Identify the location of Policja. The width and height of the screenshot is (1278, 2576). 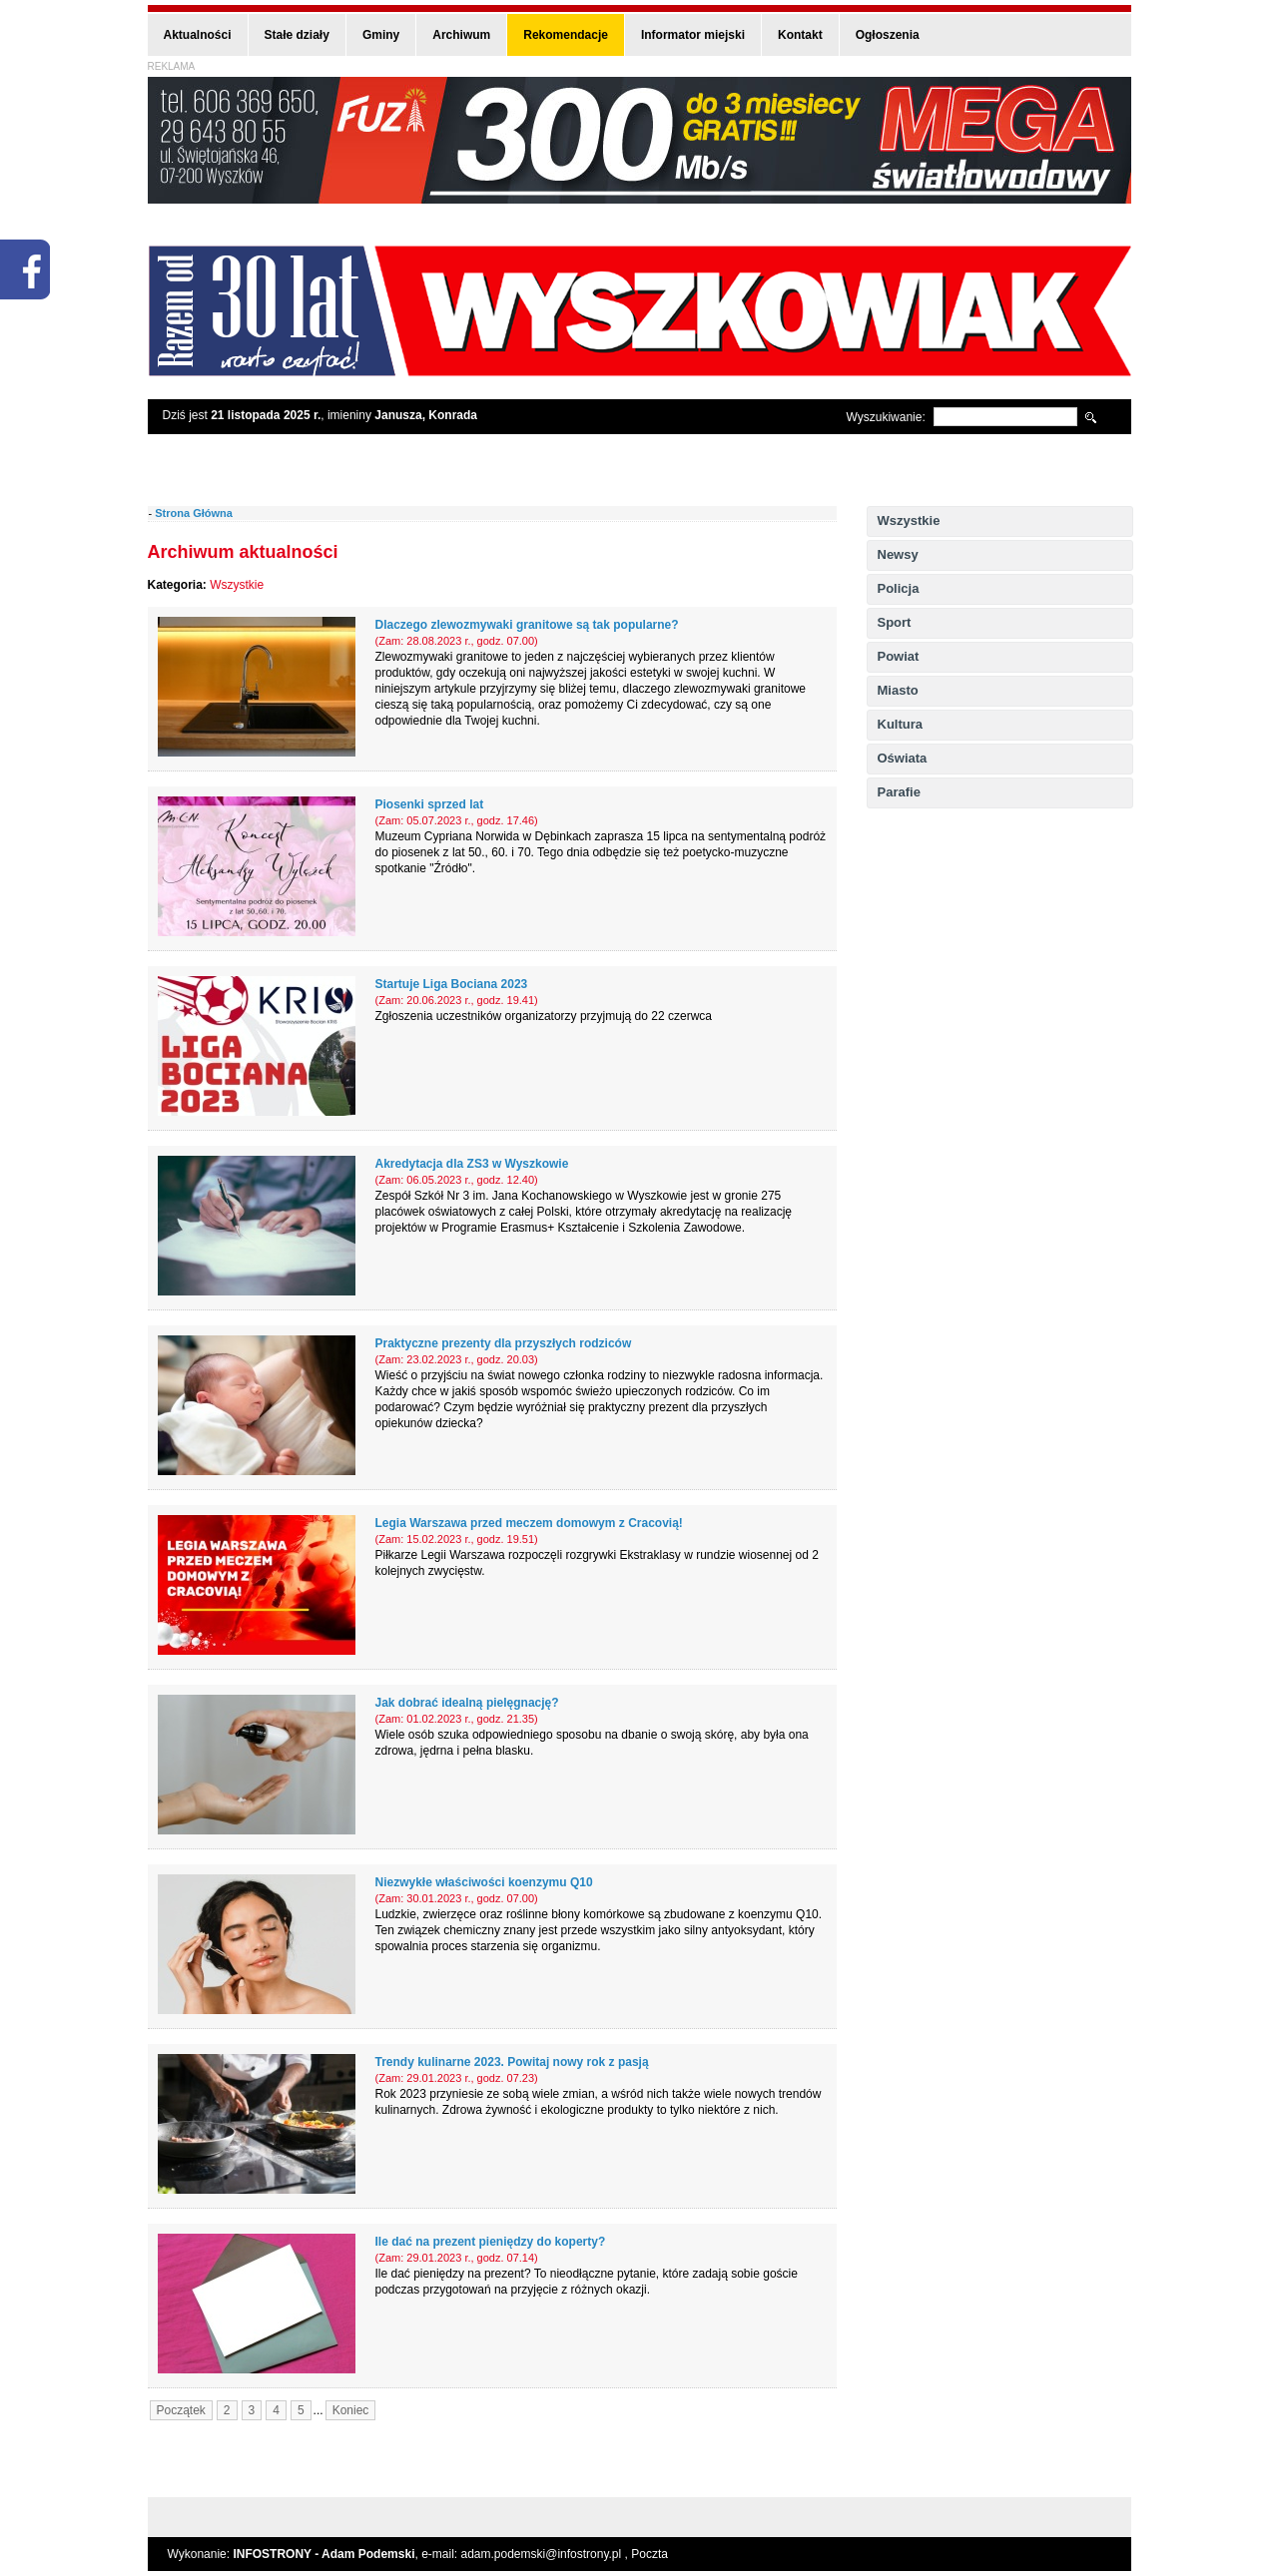
(899, 588).